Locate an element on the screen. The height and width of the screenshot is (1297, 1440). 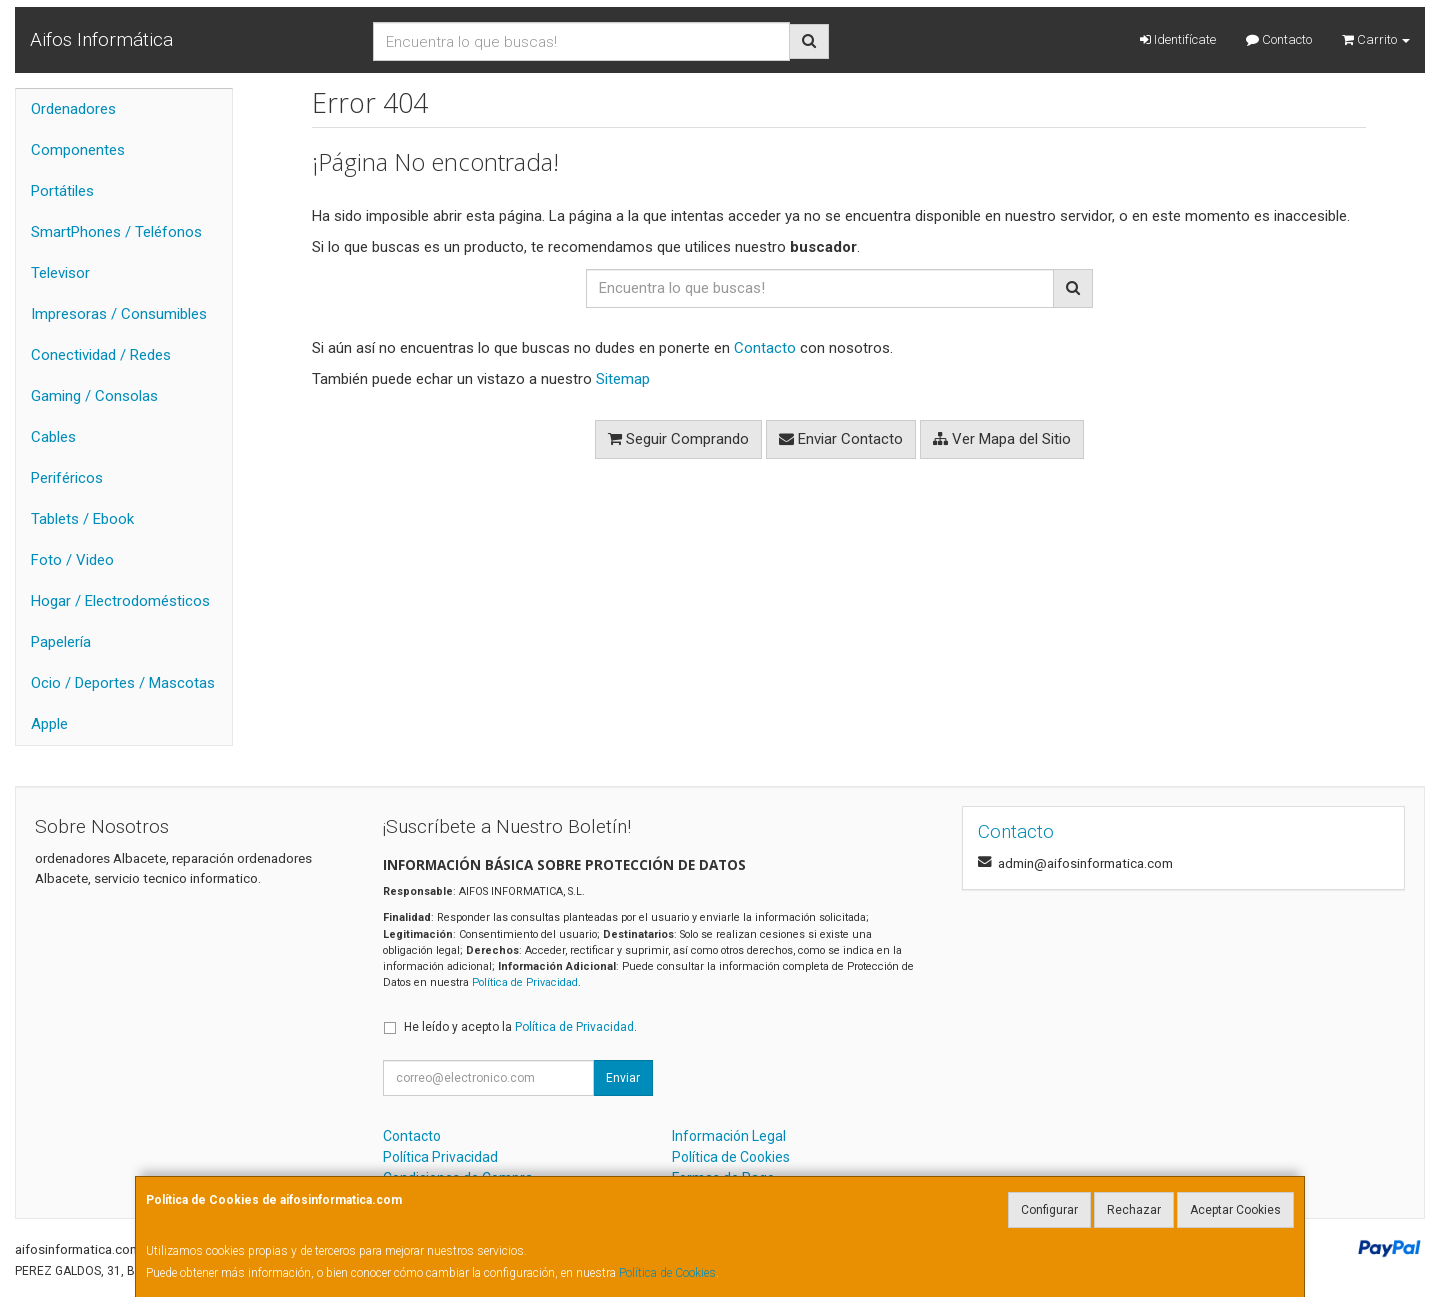
SmartPhones / Teléfonos is located at coordinates (116, 232).